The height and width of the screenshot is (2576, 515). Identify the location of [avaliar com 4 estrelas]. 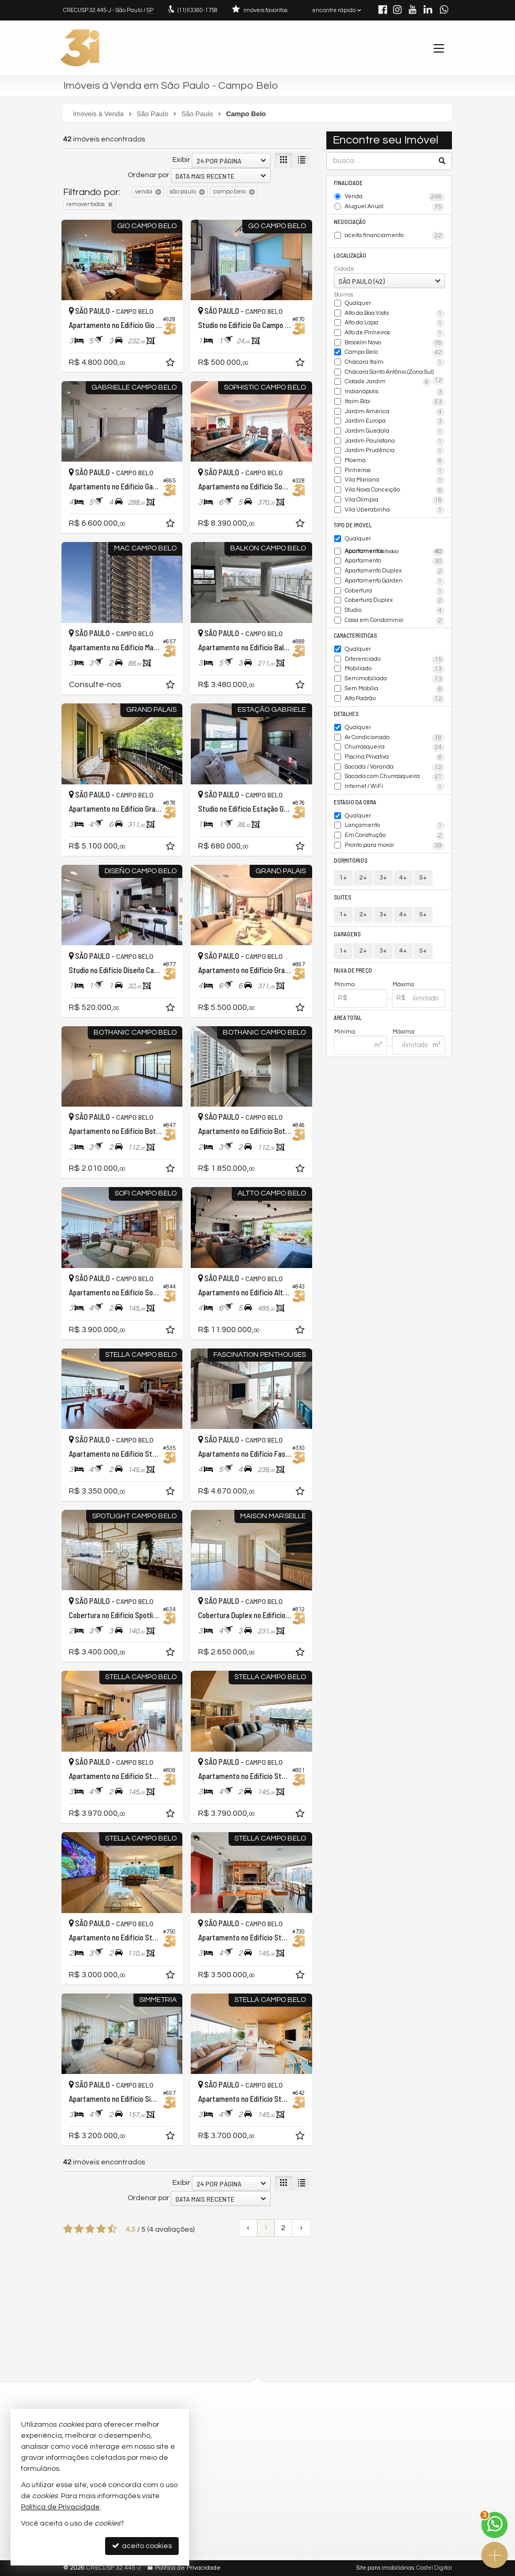
(101, 2229).